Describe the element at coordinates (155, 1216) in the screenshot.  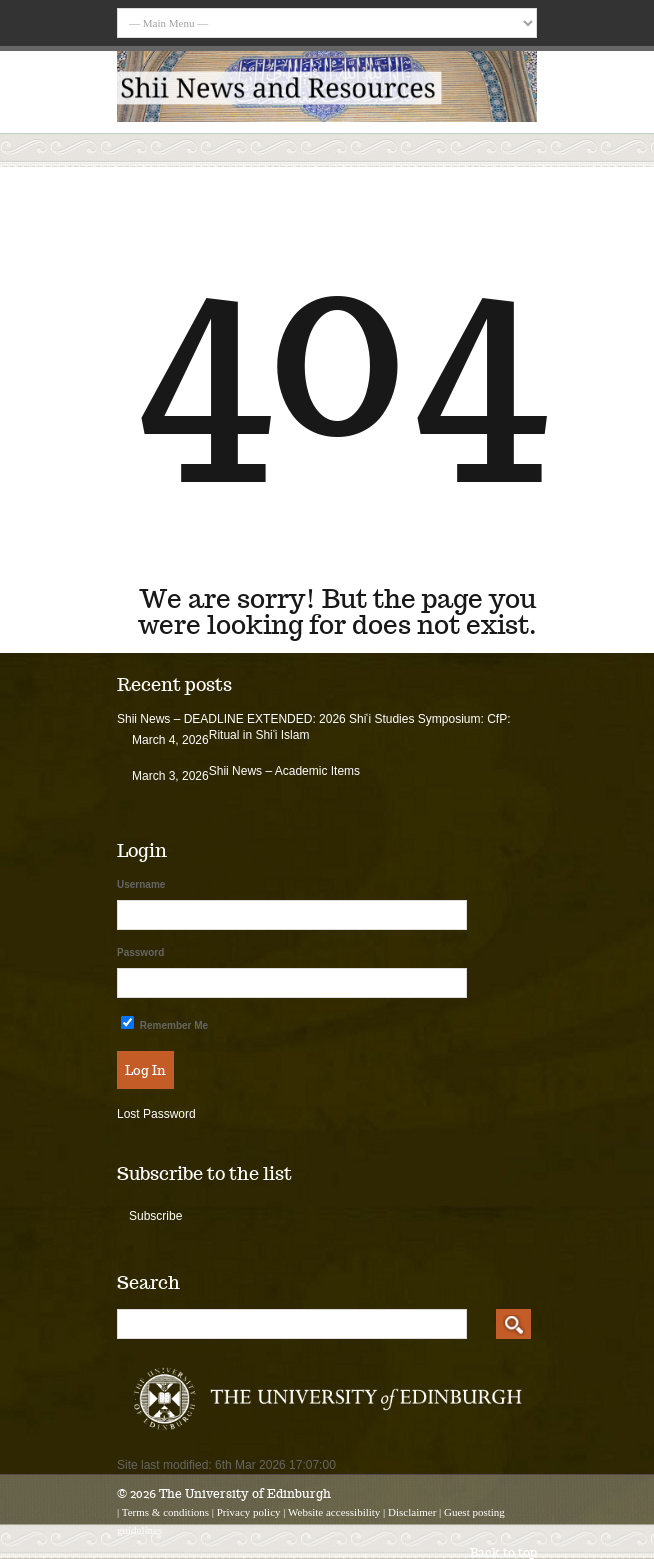
I see `Subscribe` at that location.